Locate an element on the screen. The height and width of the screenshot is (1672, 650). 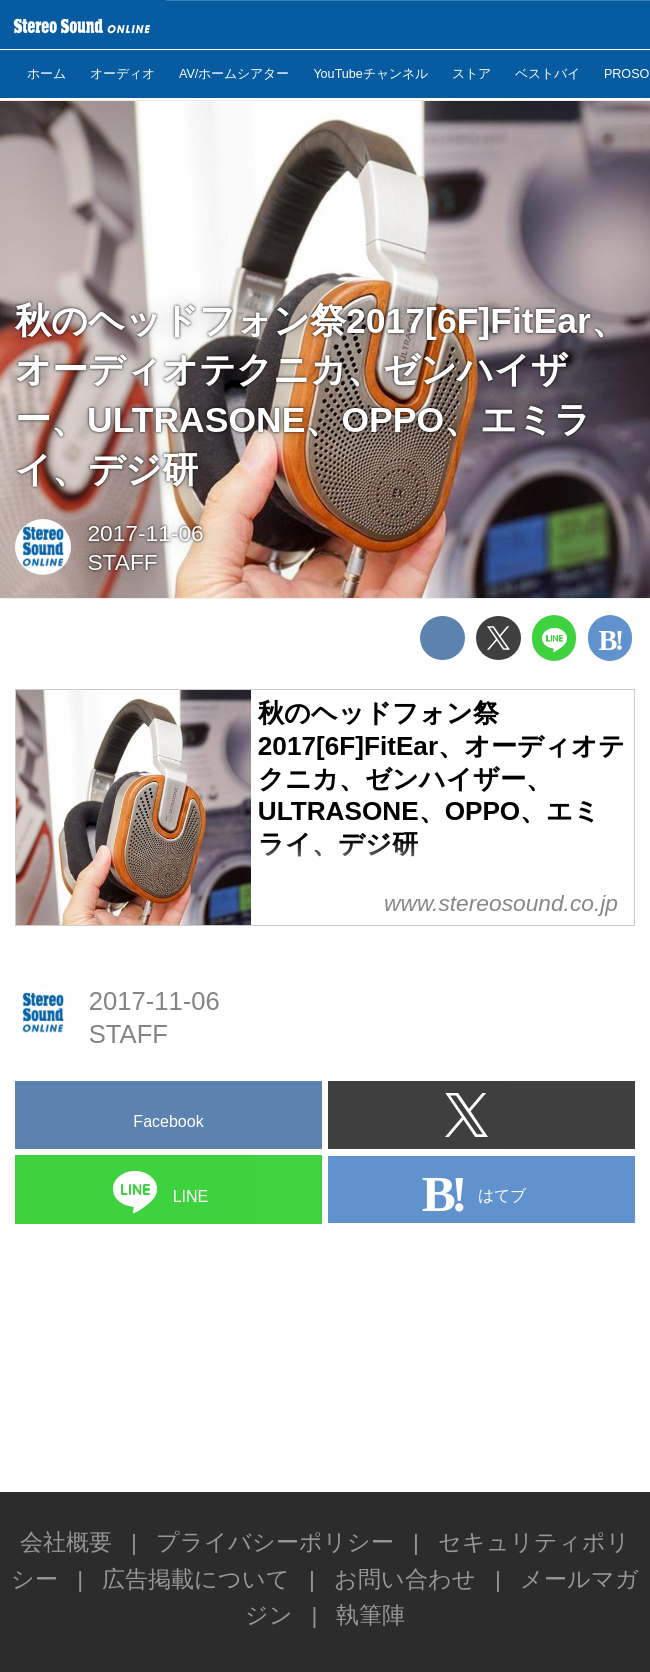
STAFF is located at coordinates (122, 562).